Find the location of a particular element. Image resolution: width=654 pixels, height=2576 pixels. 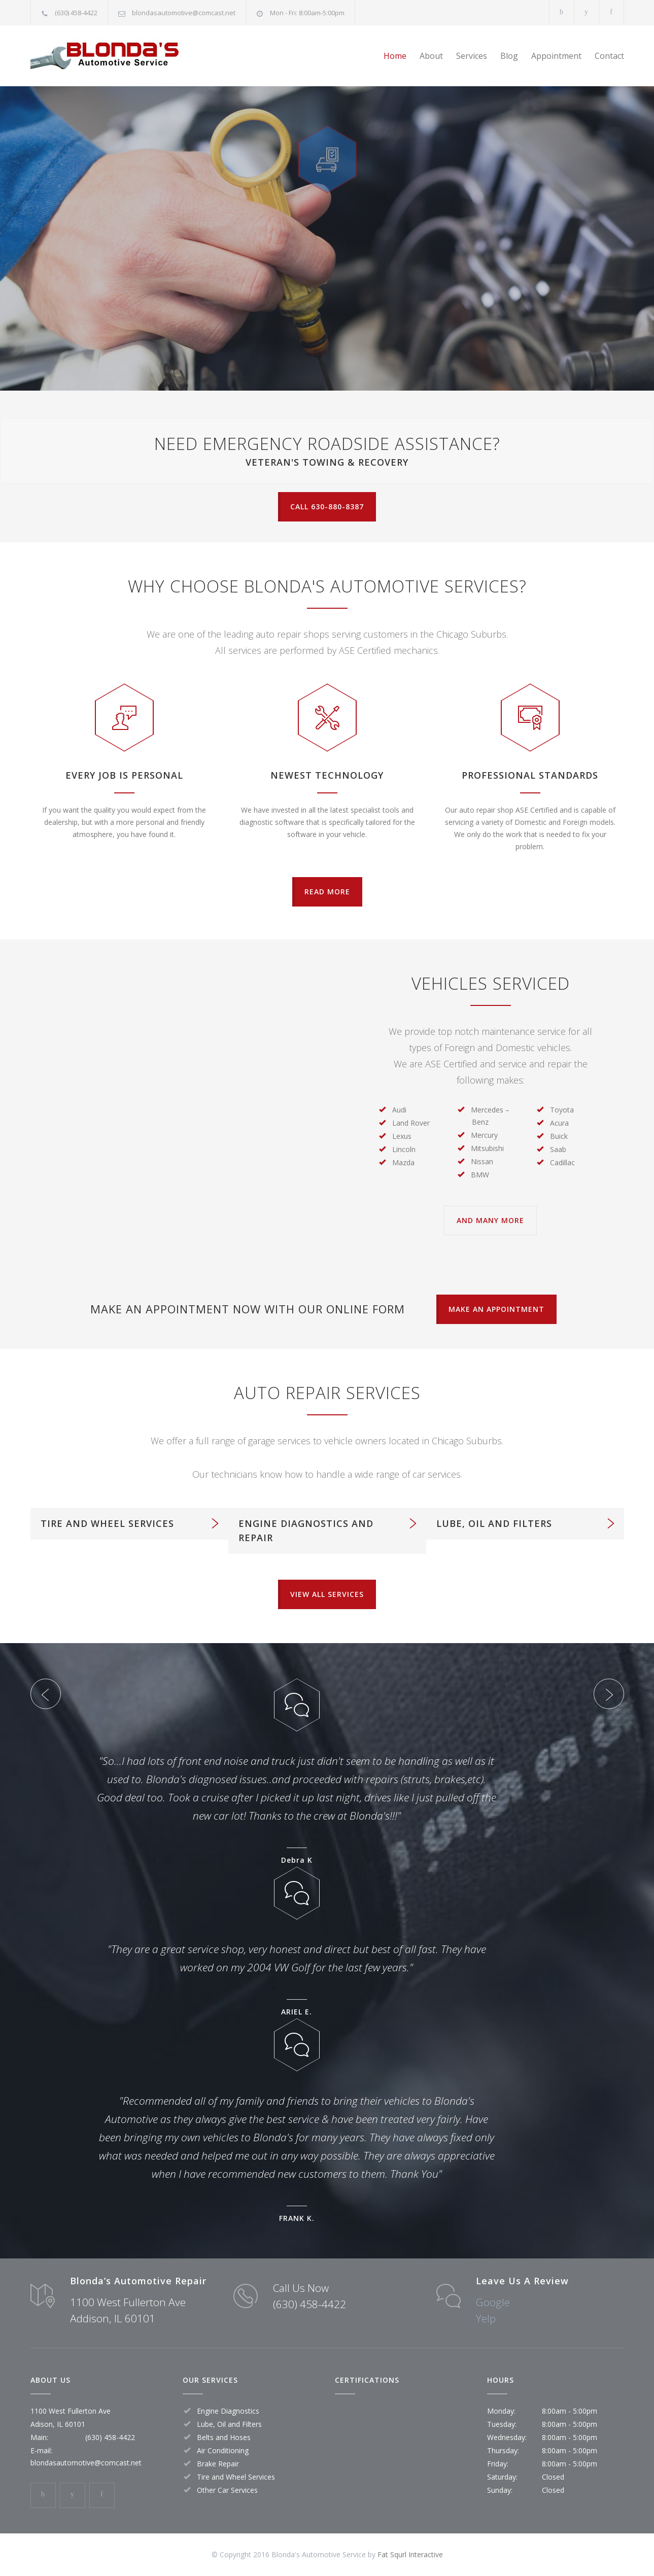

Yelp is located at coordinates (486, 2318).